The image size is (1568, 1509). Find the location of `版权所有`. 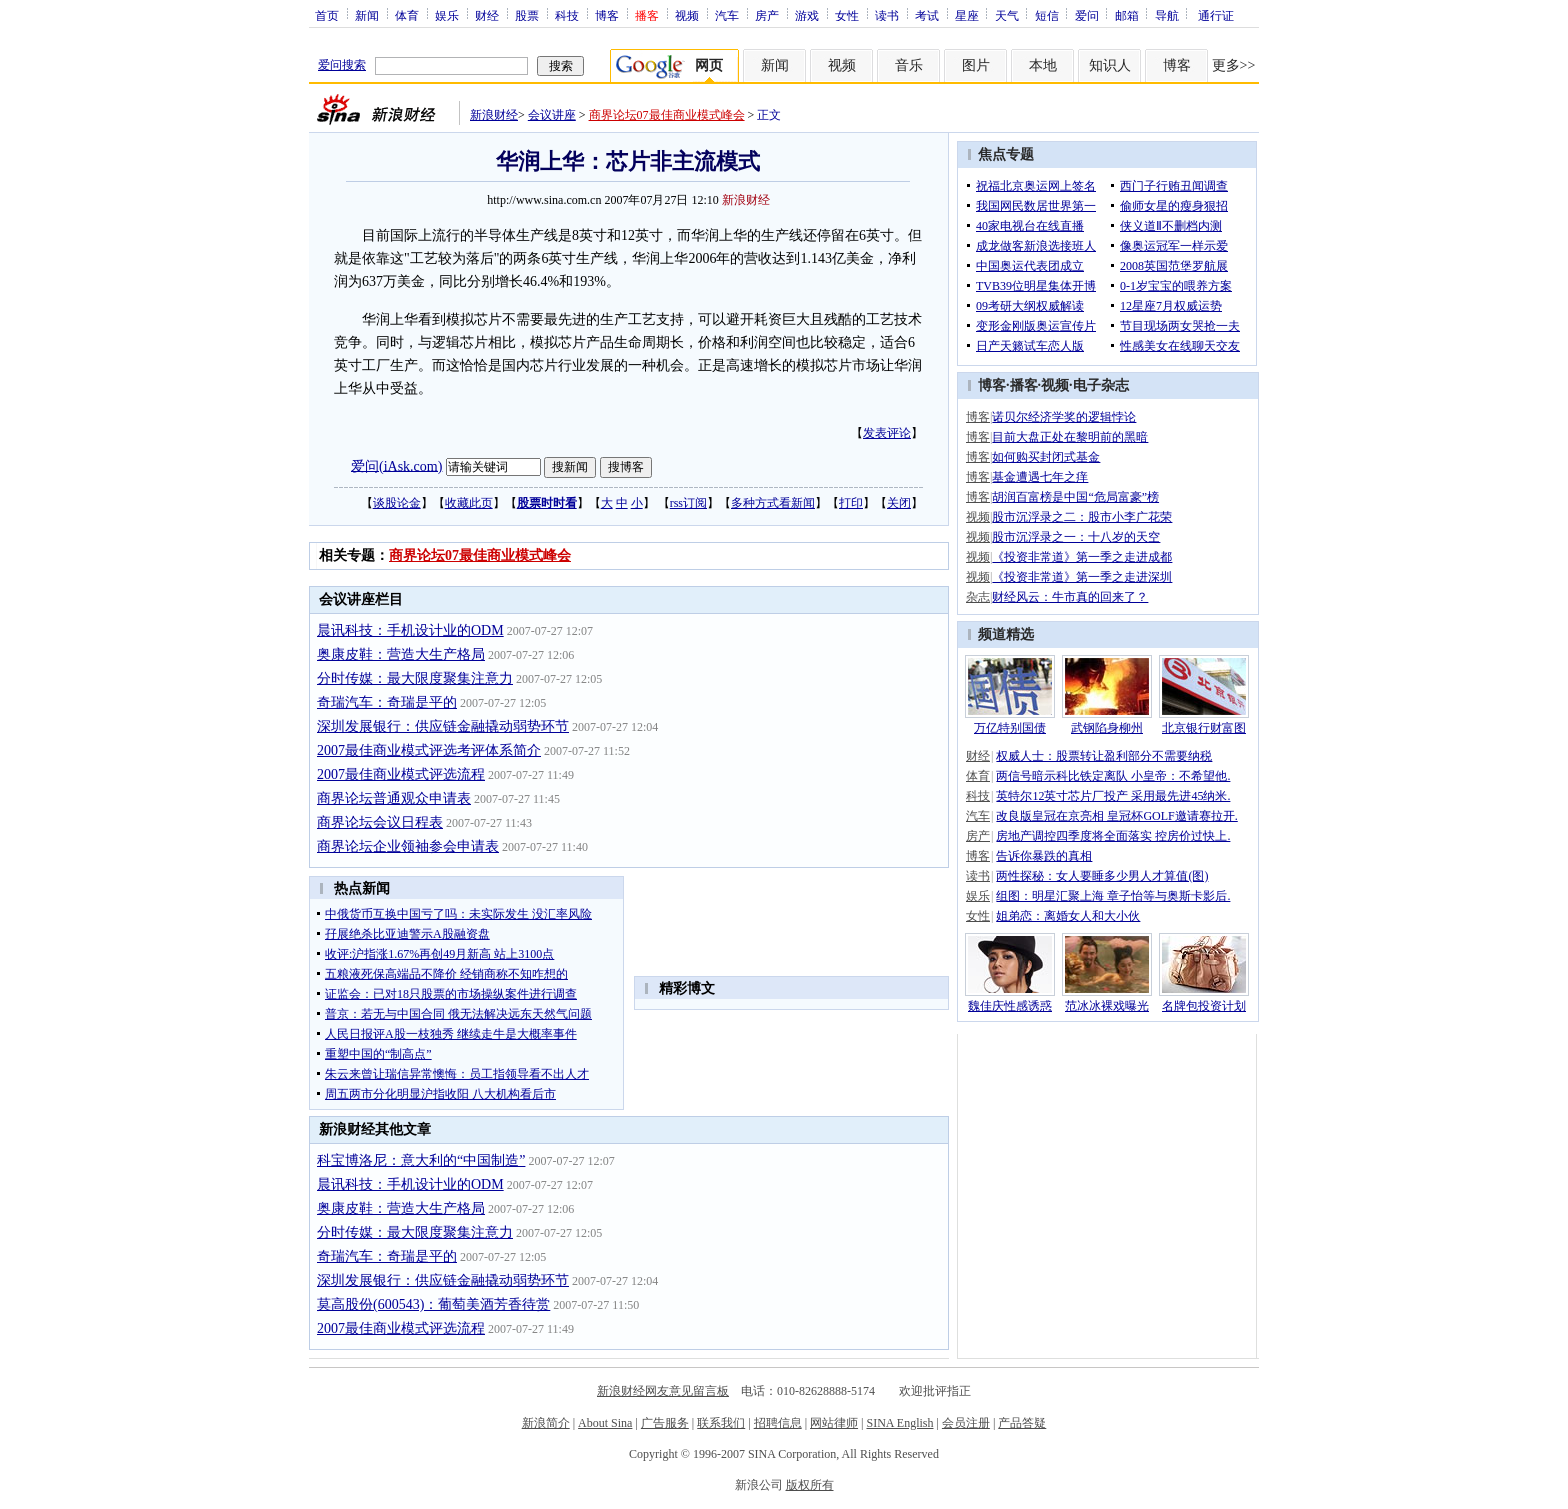

版权所有 is located at coordinates (810, 1485).